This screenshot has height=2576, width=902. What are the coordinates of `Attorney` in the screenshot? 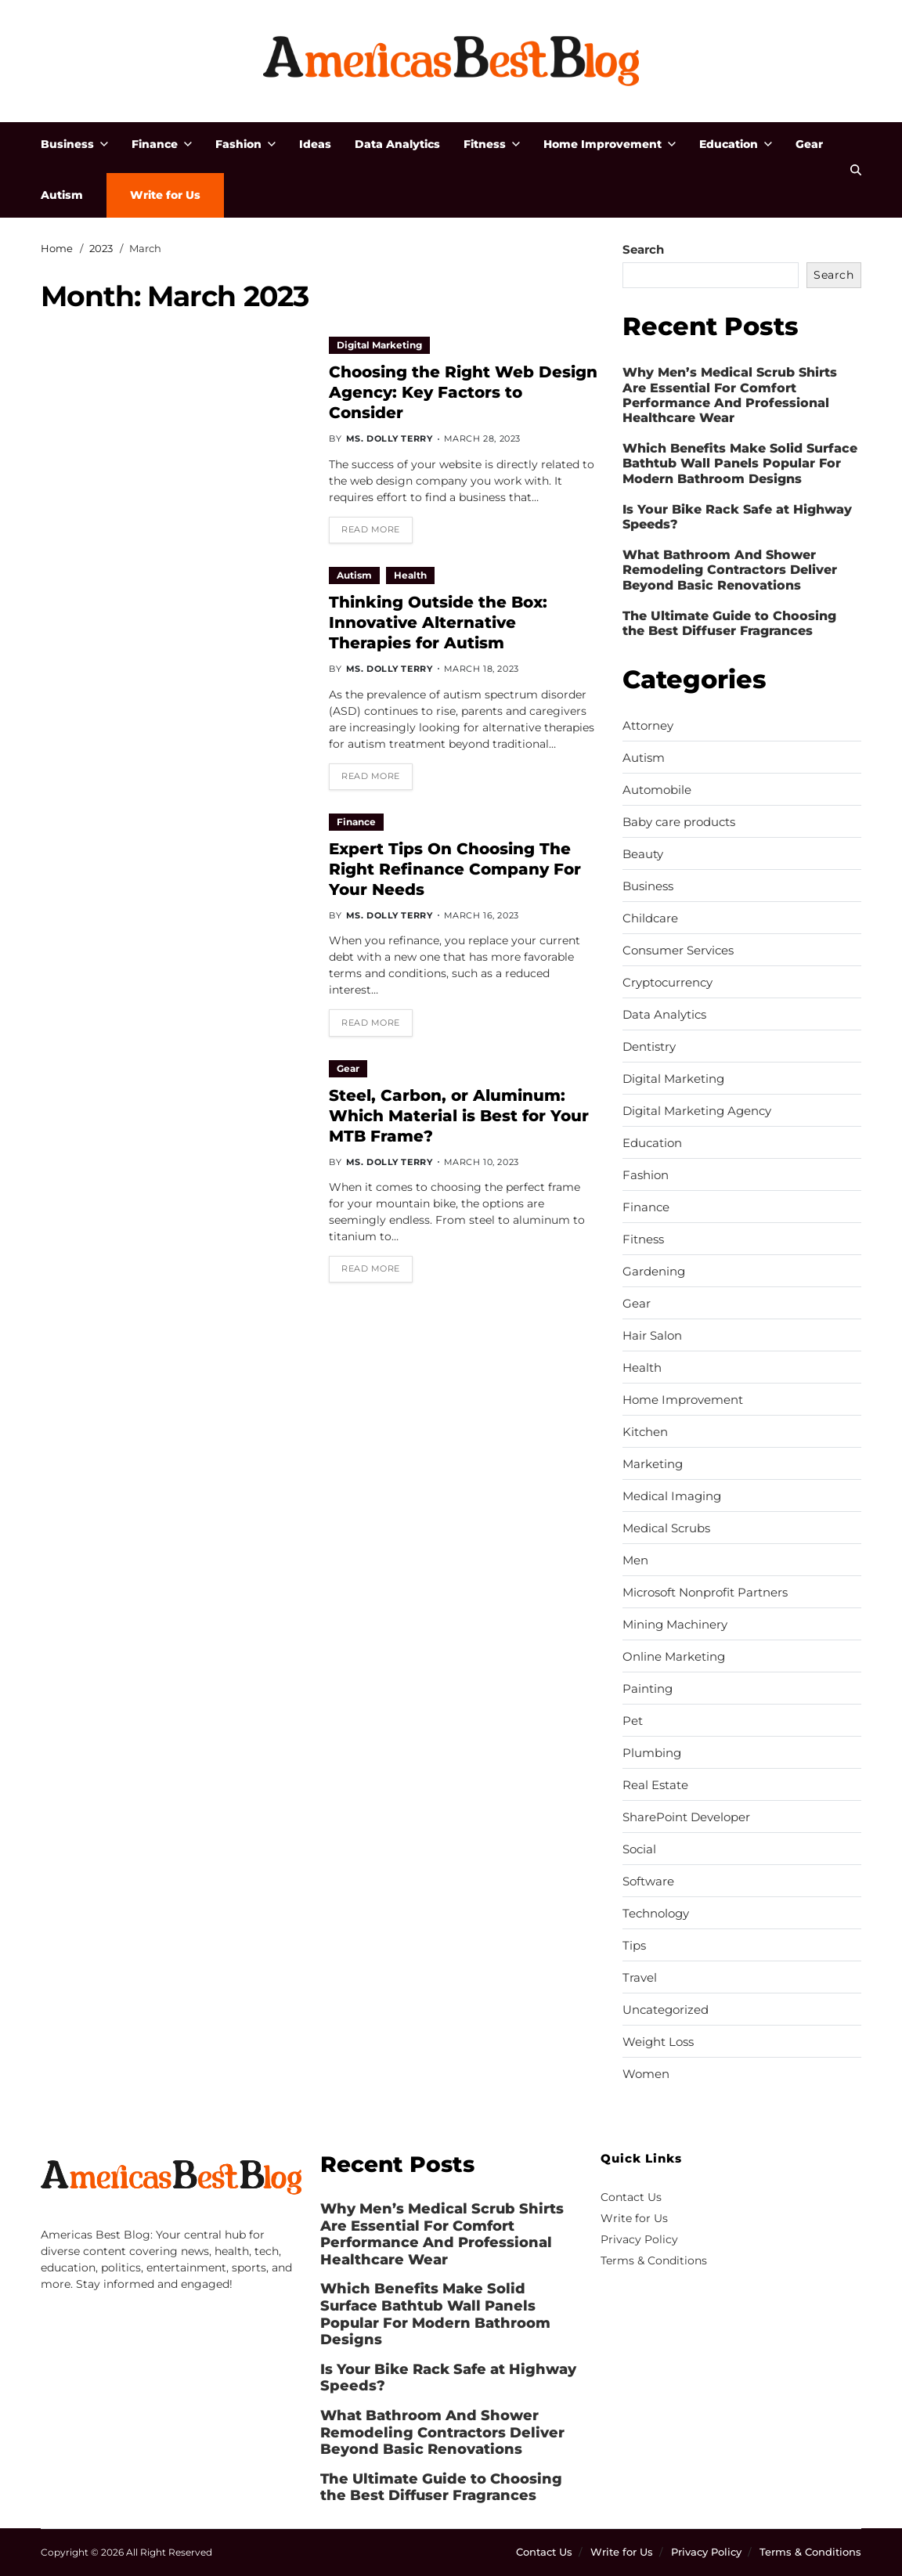 It's located at (647, 726).